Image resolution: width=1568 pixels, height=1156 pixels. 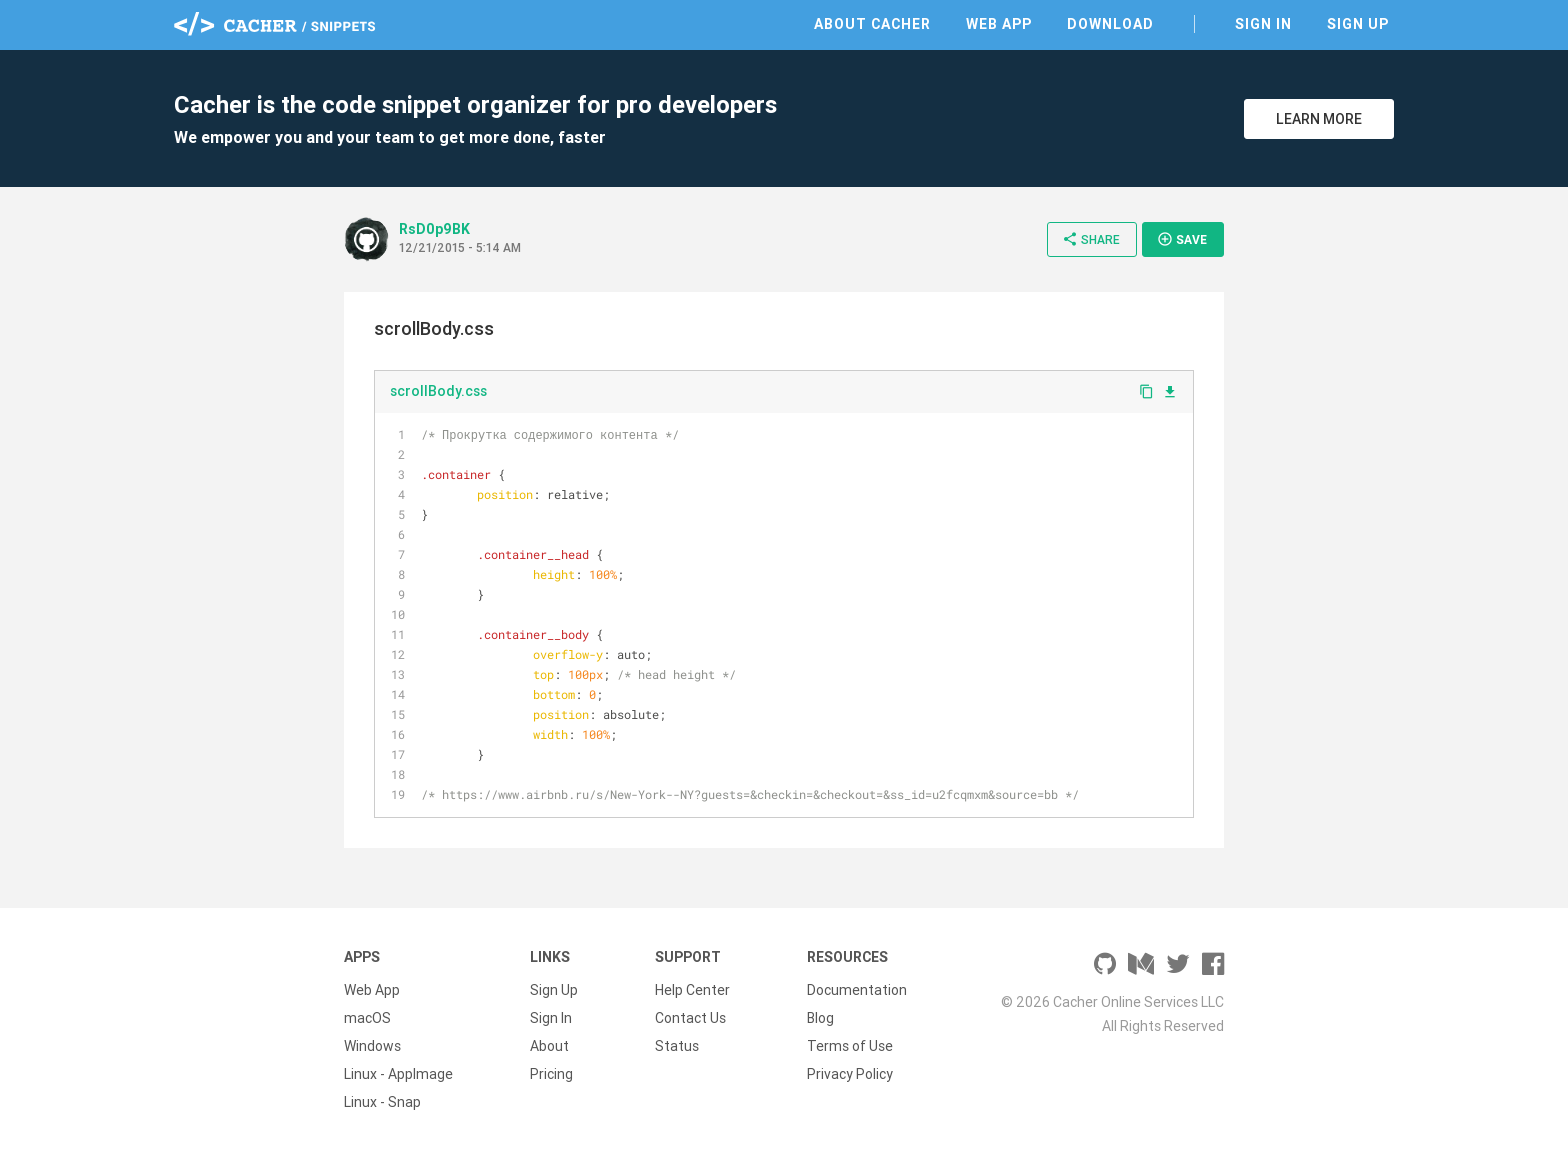 What do you see at coordinates (1358, 24) in the screenshot?
I see `Sign Up` at bounding box center [1358, 24].